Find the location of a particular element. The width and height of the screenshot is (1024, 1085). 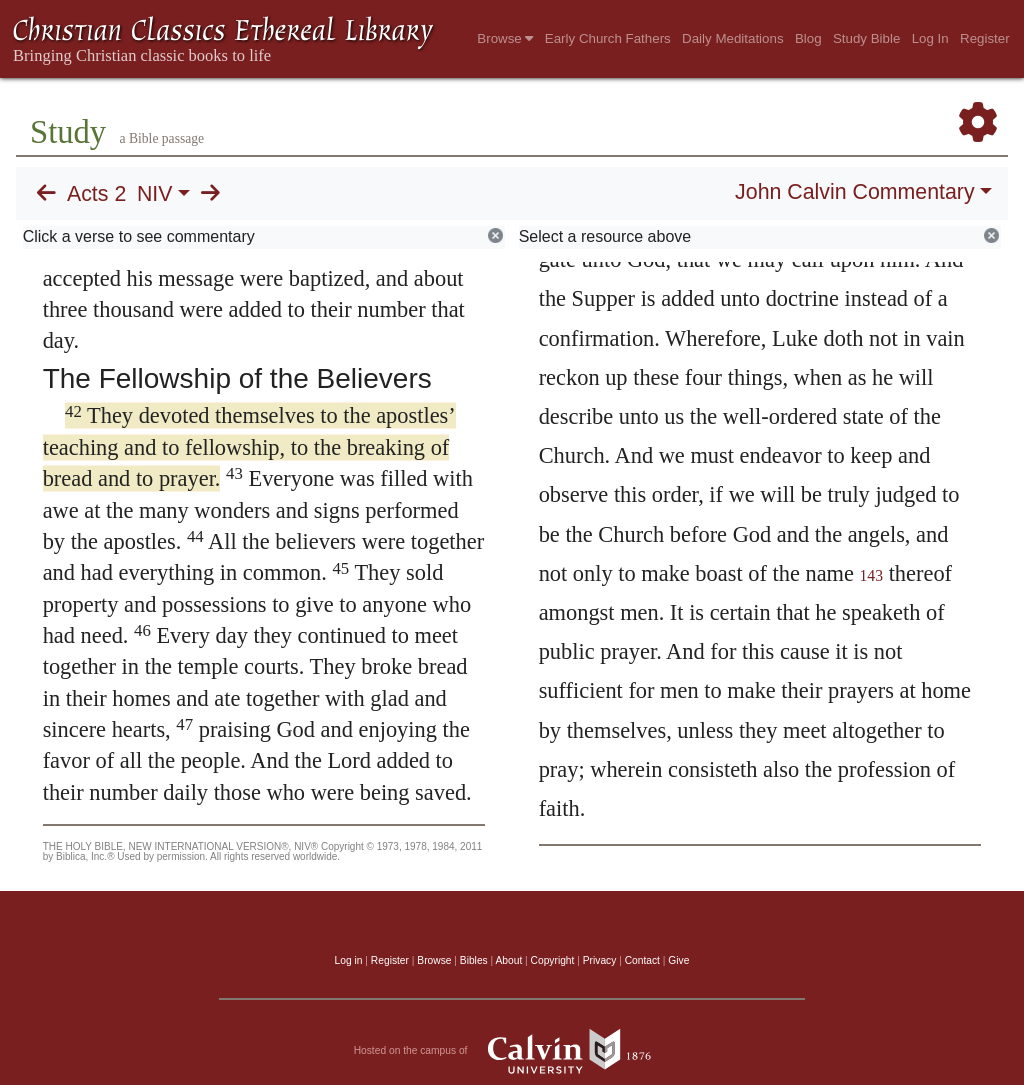

Contact is located at coordinates (642, 960).